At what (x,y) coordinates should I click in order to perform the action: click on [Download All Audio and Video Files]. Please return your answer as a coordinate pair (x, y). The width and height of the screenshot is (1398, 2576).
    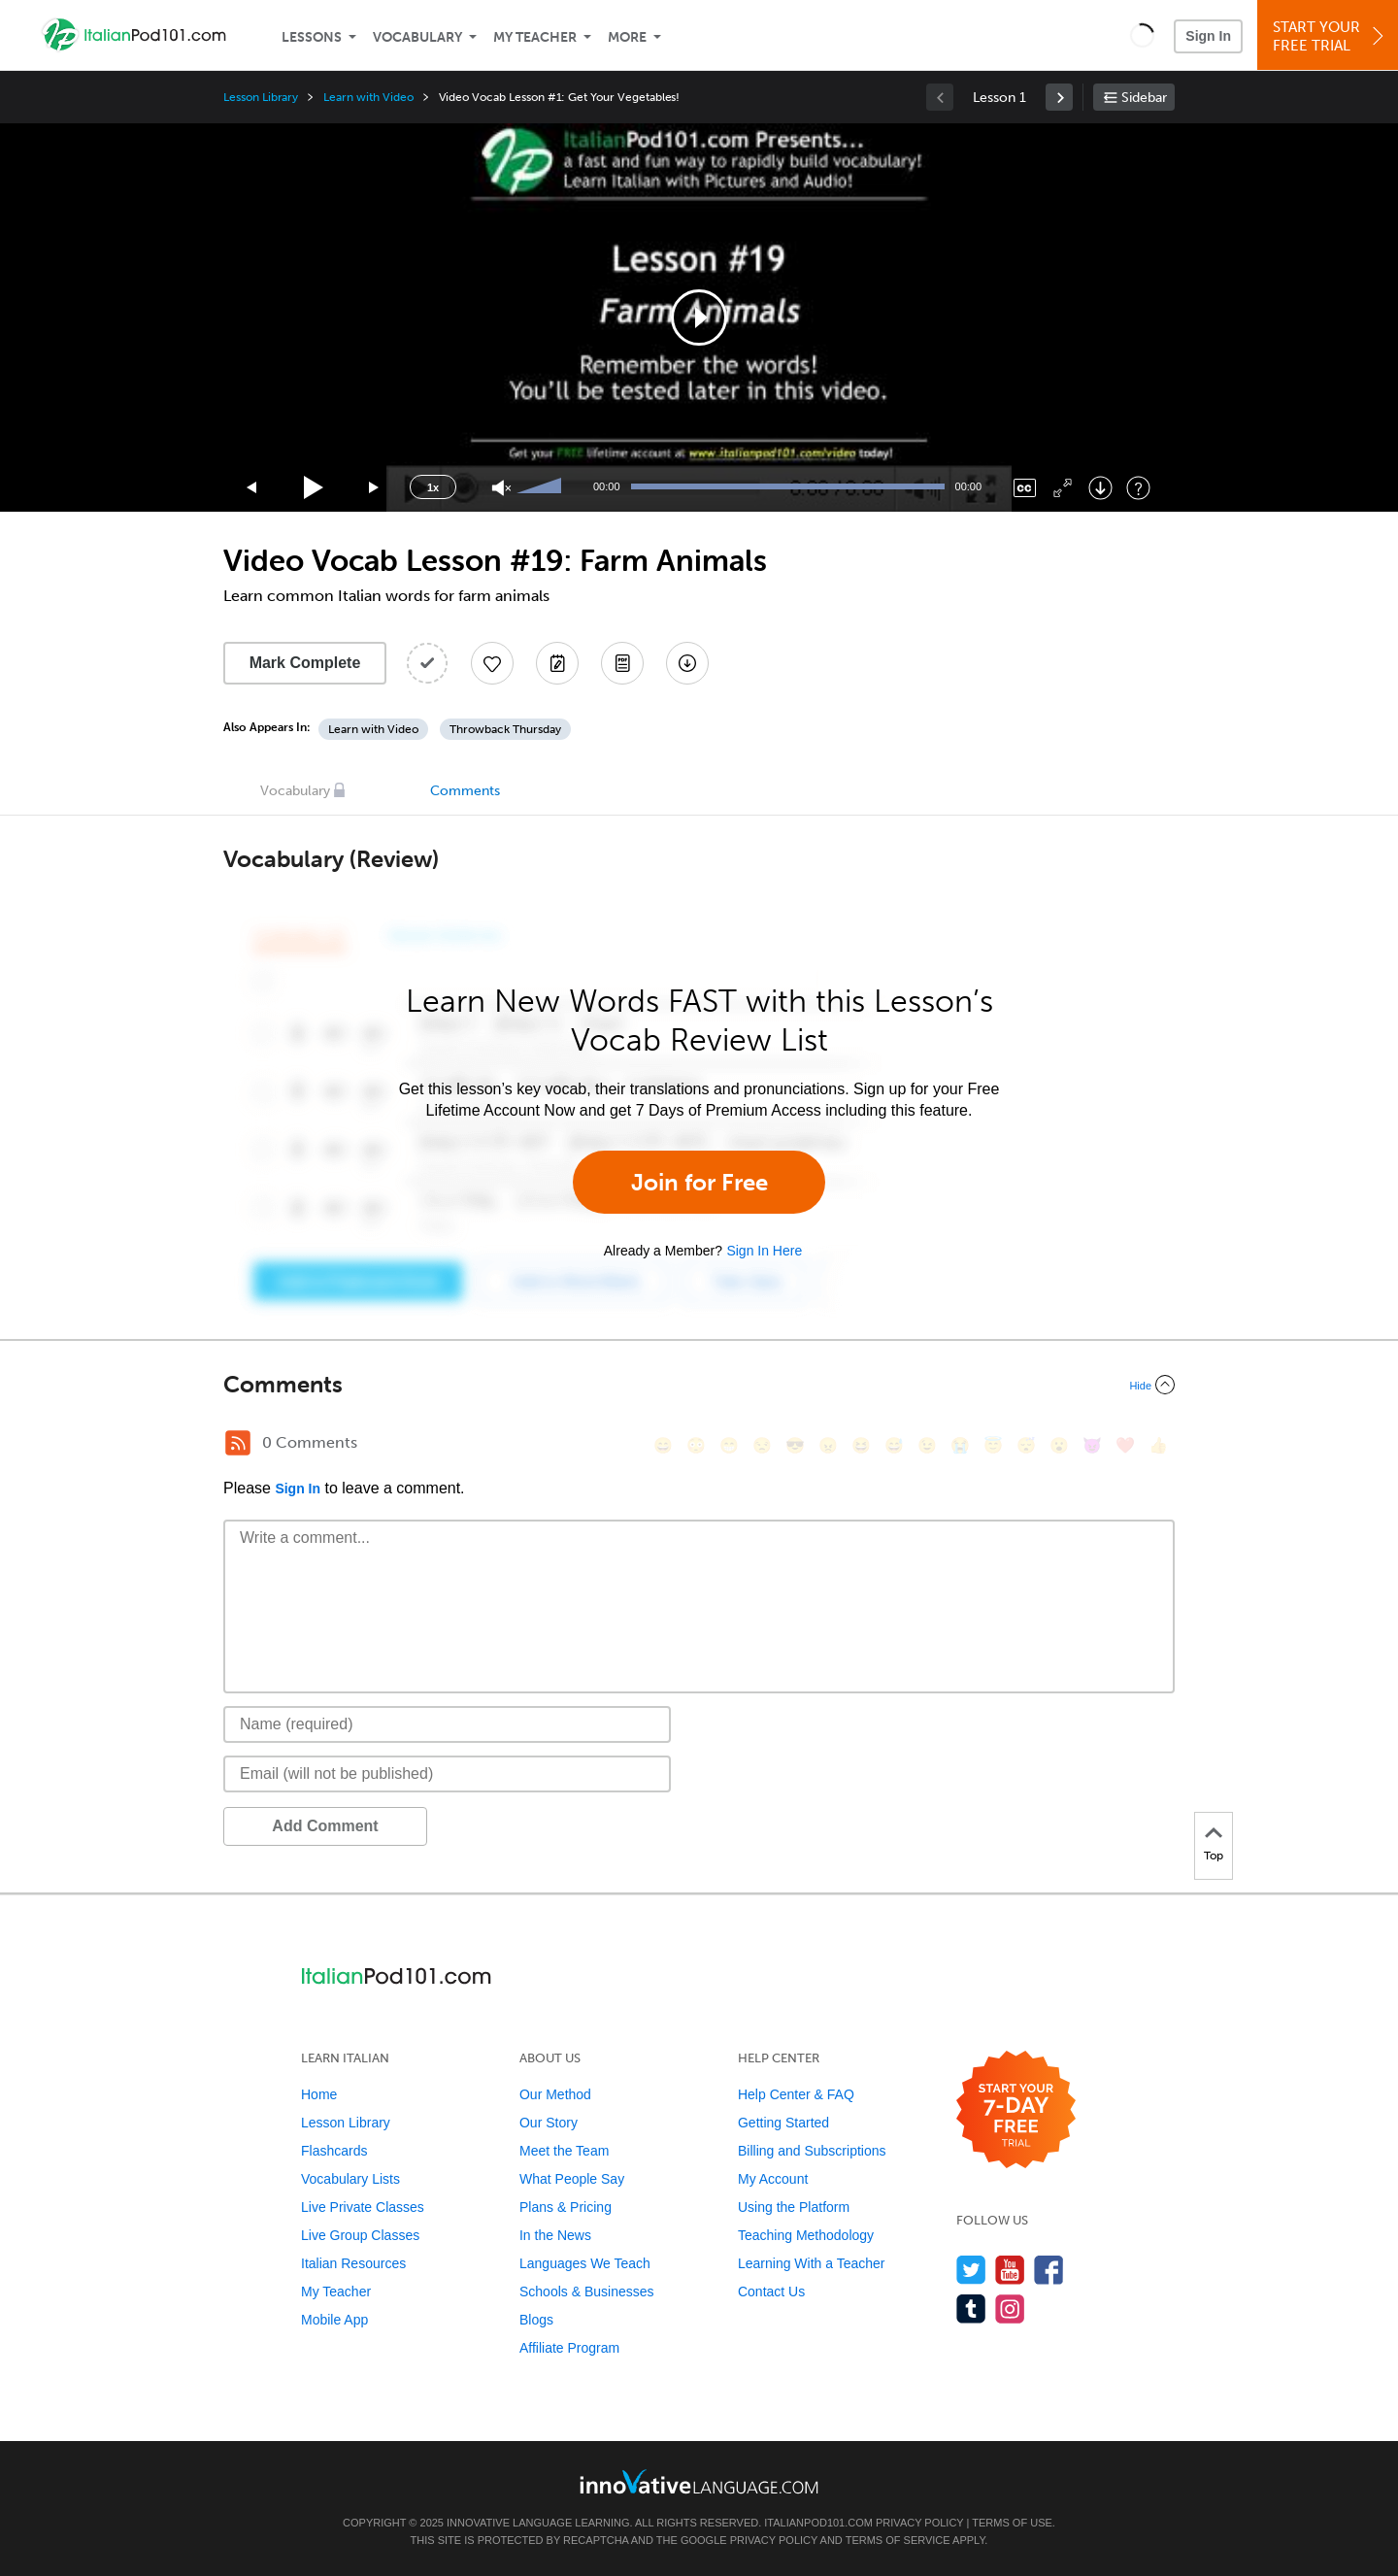
    Looking at the image, I should click on (687, 663).